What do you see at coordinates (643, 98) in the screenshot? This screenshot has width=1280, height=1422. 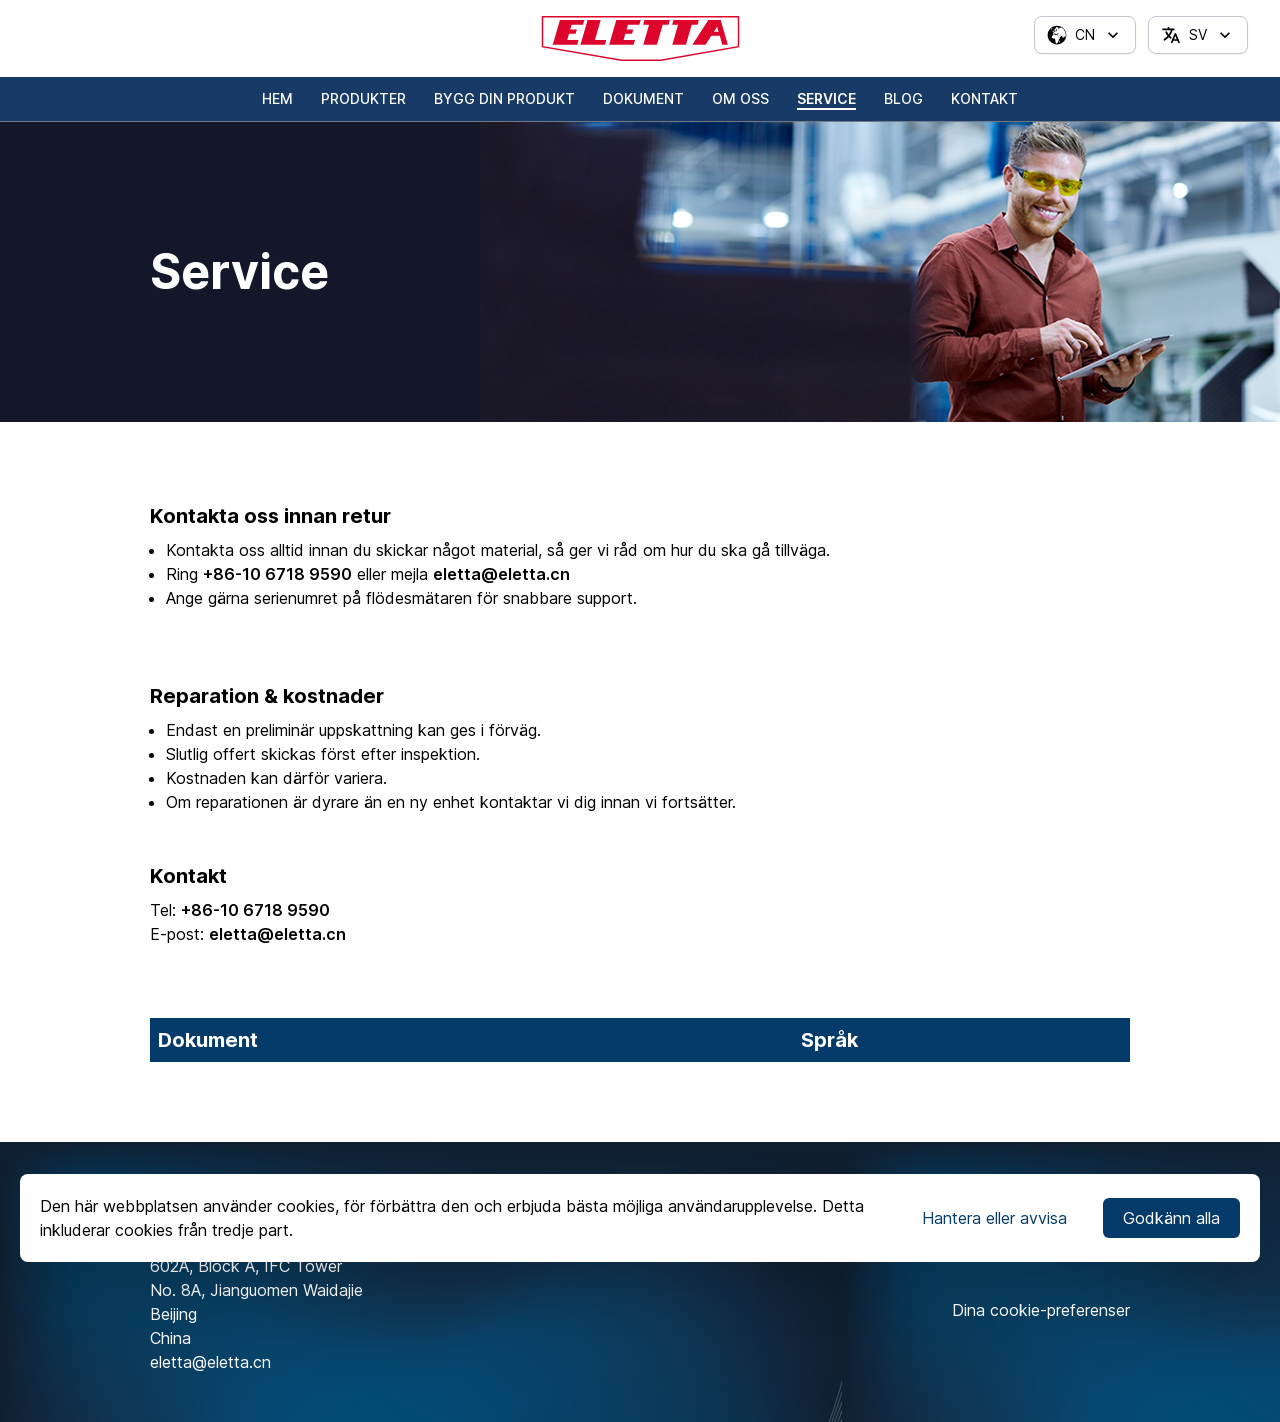 I see `Dokument` at bounding box center [643, 98].